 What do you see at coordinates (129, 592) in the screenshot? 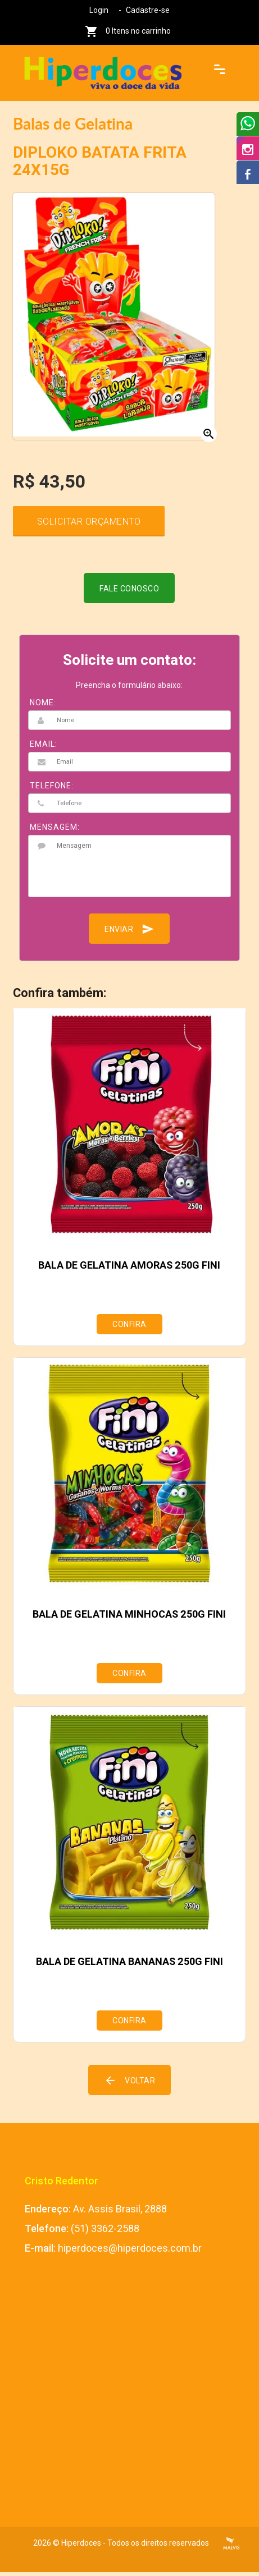
I see `Fale conosco` at bounding box center [129, 592].